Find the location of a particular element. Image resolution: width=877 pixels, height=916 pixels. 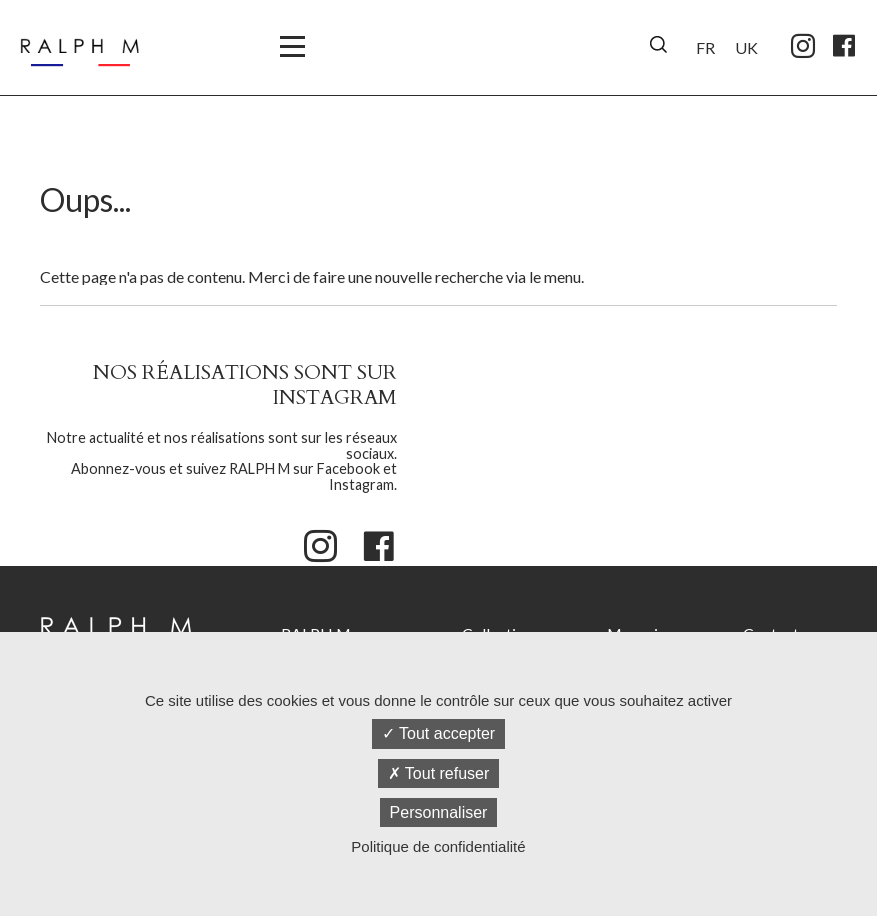

Politique de confidentialité [link] is located at coordinates (438, 846).